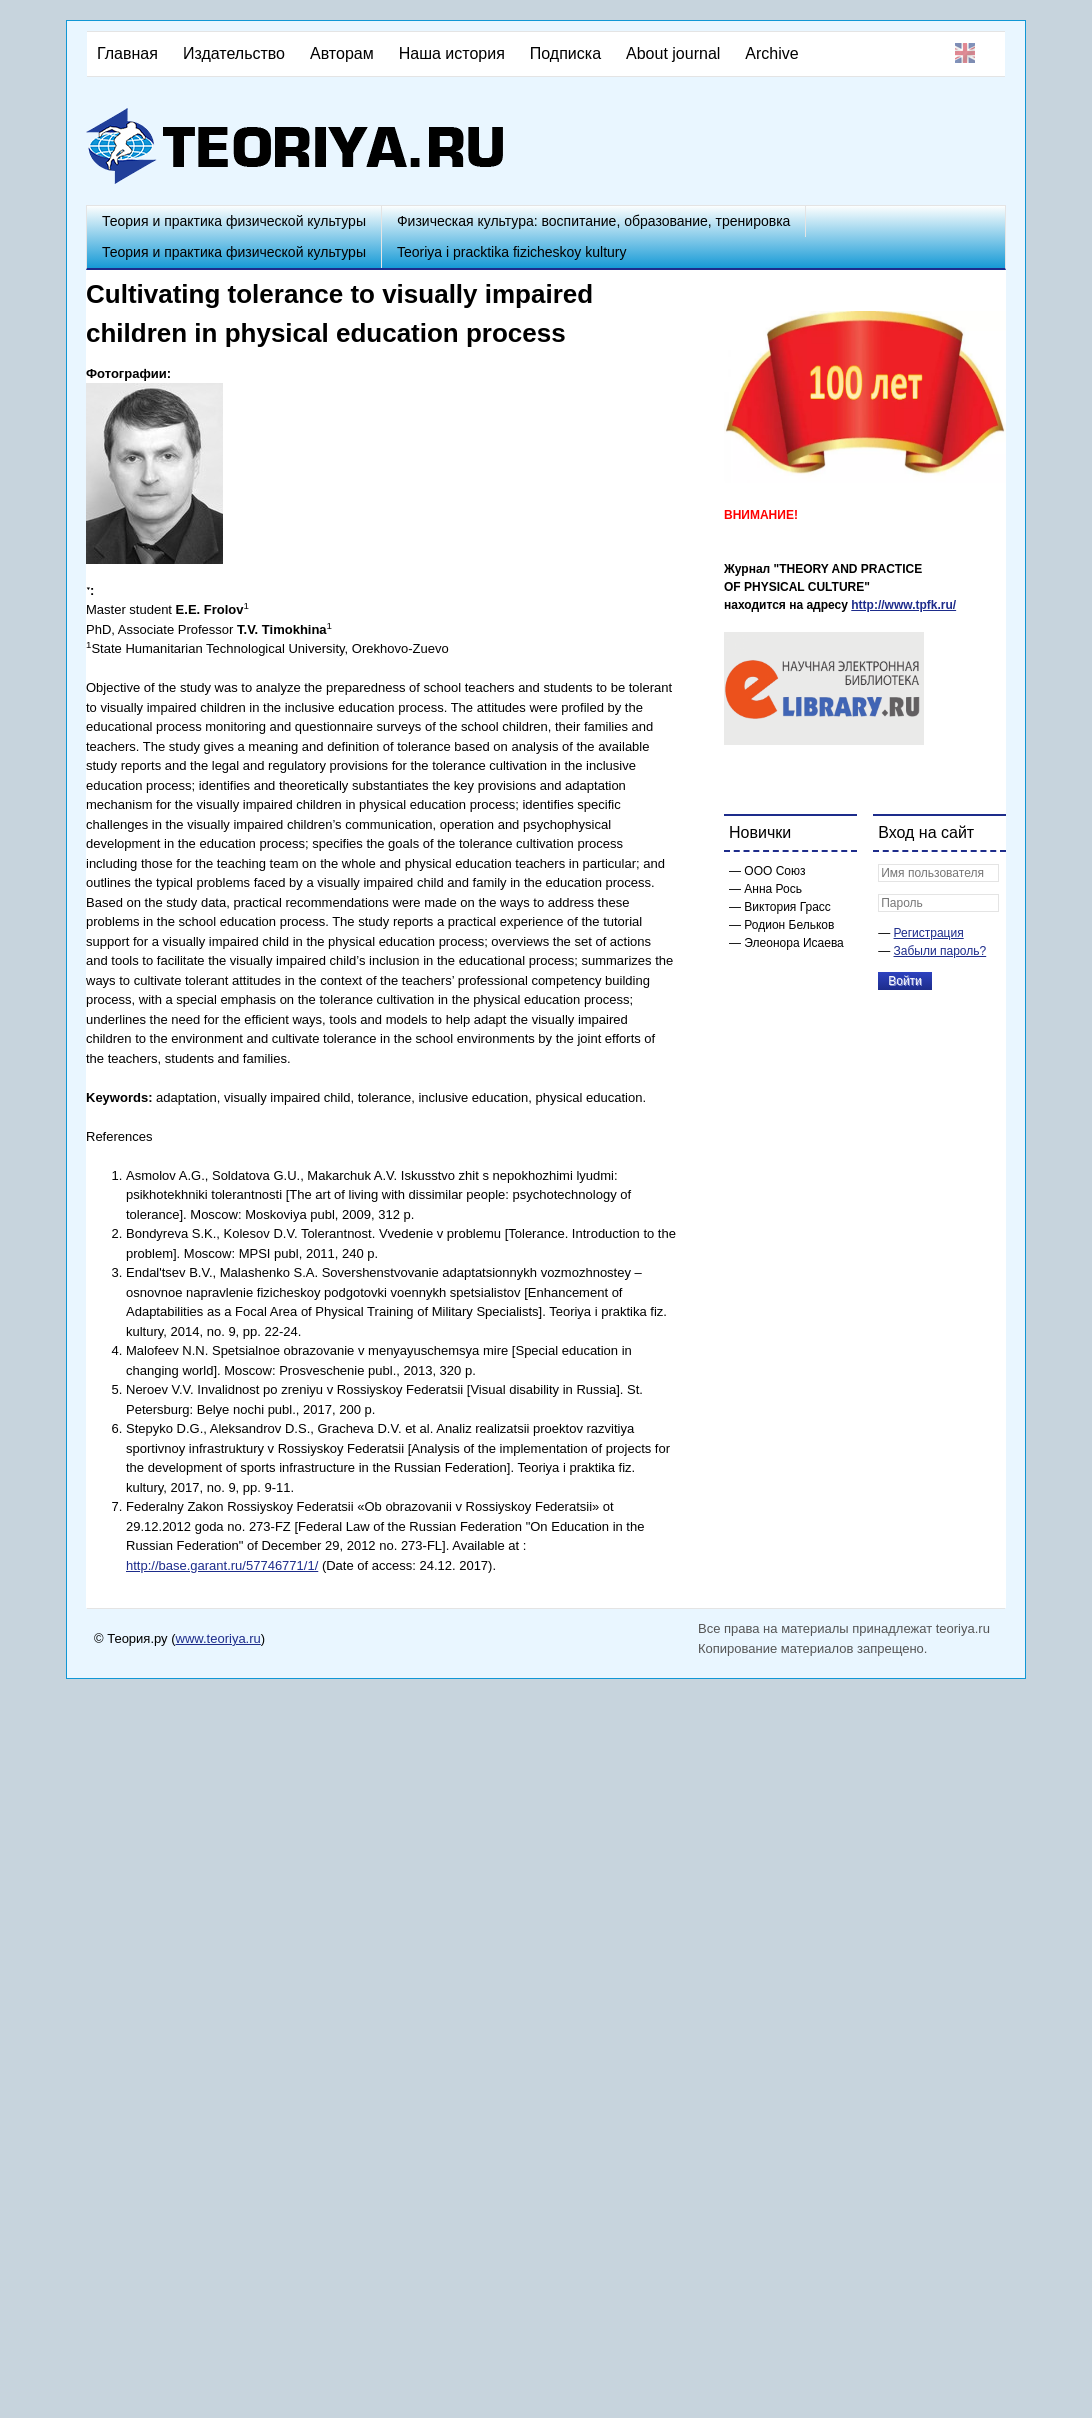 This screenshot has height=2418, width=1092. What do you see at coordinates (512, 252) in the screenshot?
I see `Teoriya i pracktika fizicheskoy kultury` at bounding box center [512, 252].